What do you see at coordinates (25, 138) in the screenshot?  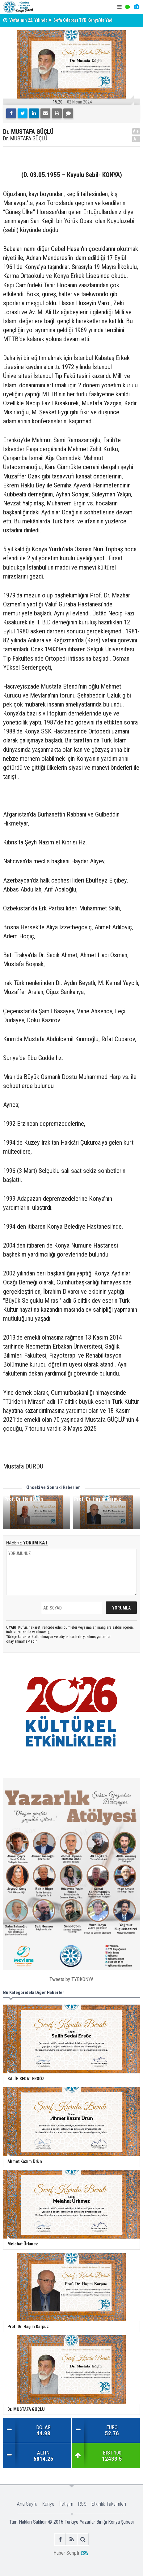 I see `Dr. MUSTAFA GÜÇLÜ` at bounding box center [25, 138].